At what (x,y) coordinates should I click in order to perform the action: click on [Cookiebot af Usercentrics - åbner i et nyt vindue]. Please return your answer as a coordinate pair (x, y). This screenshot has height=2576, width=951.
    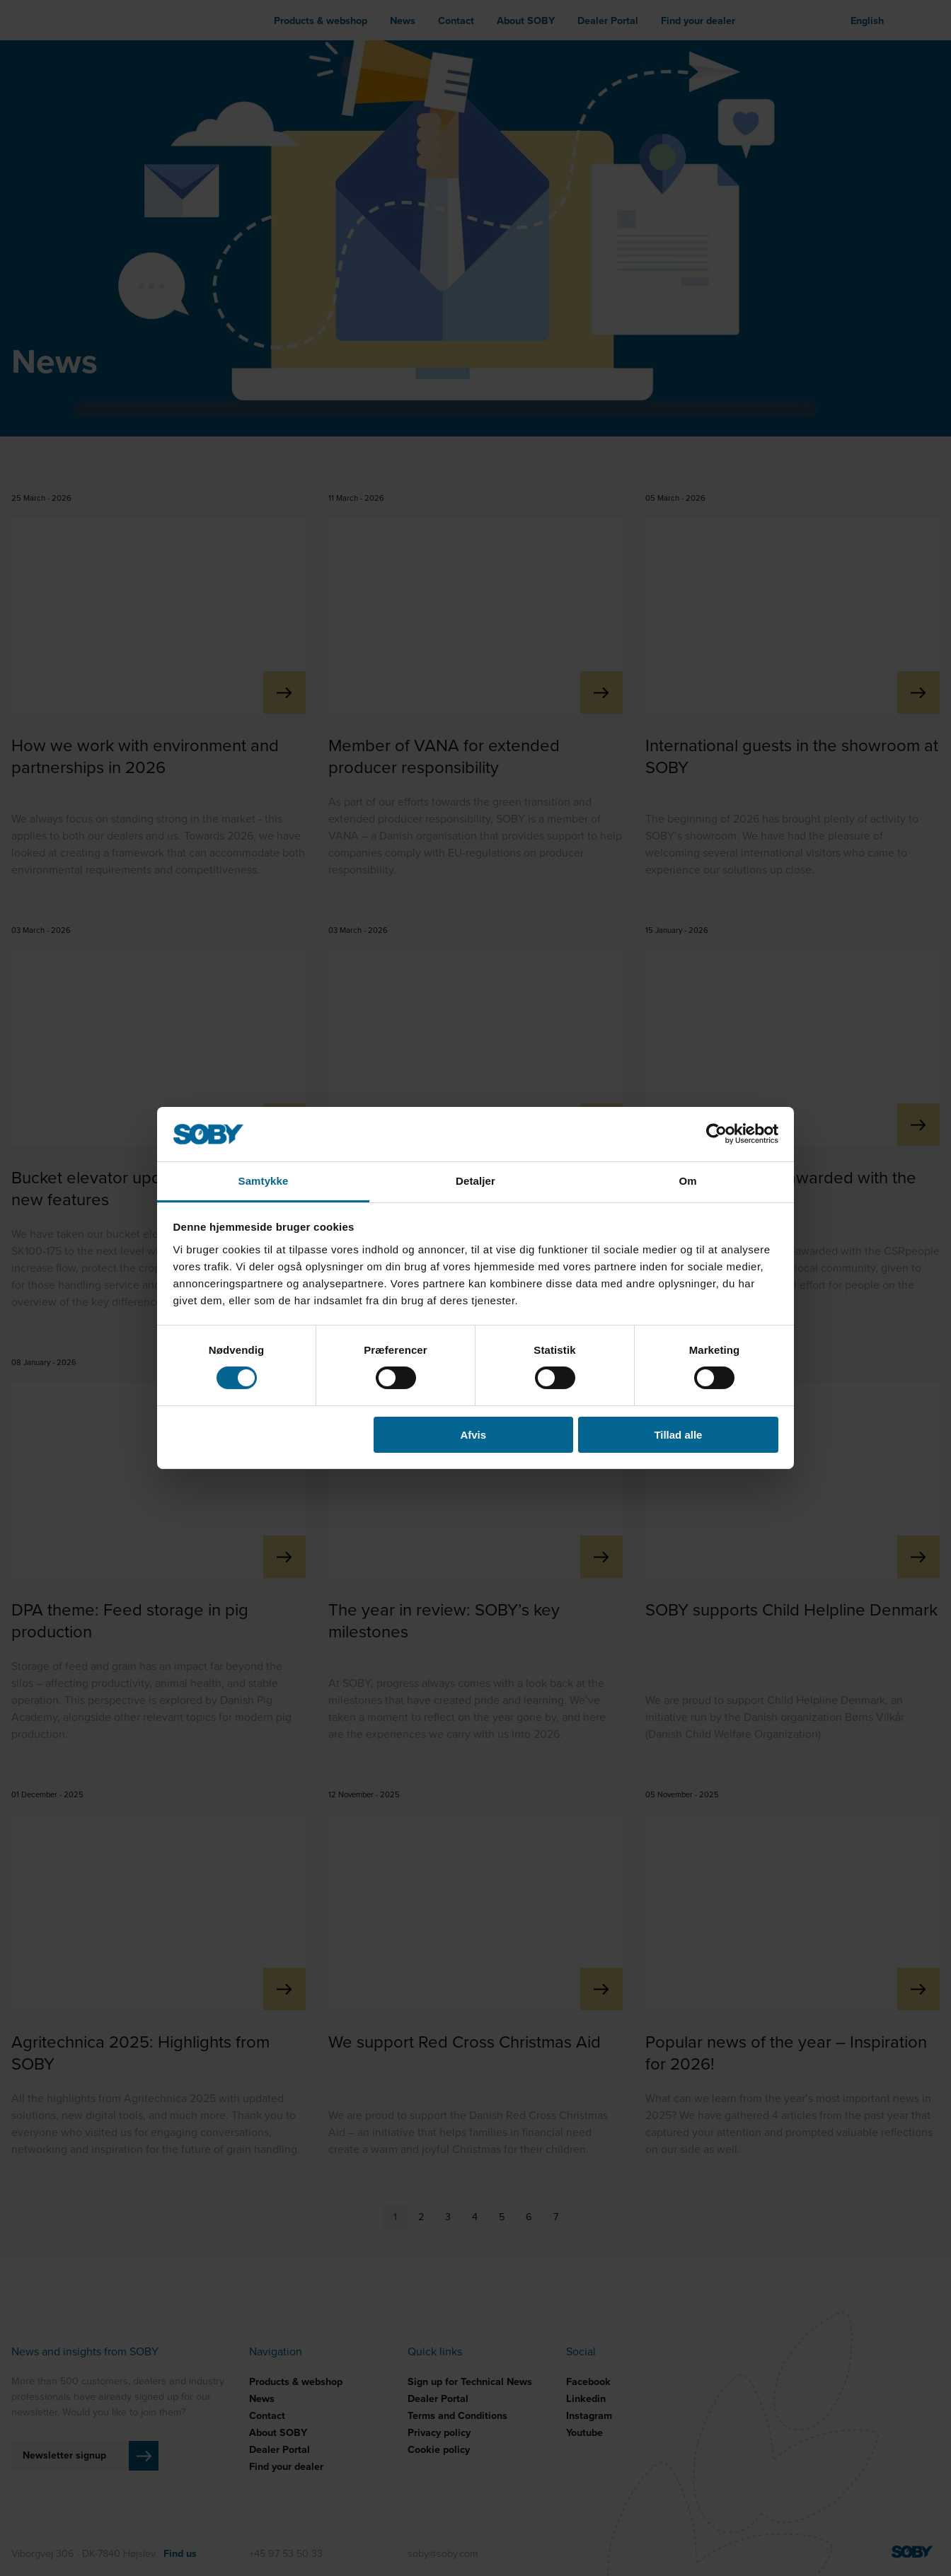
    Looking at the image, I should click on (716, 1133).